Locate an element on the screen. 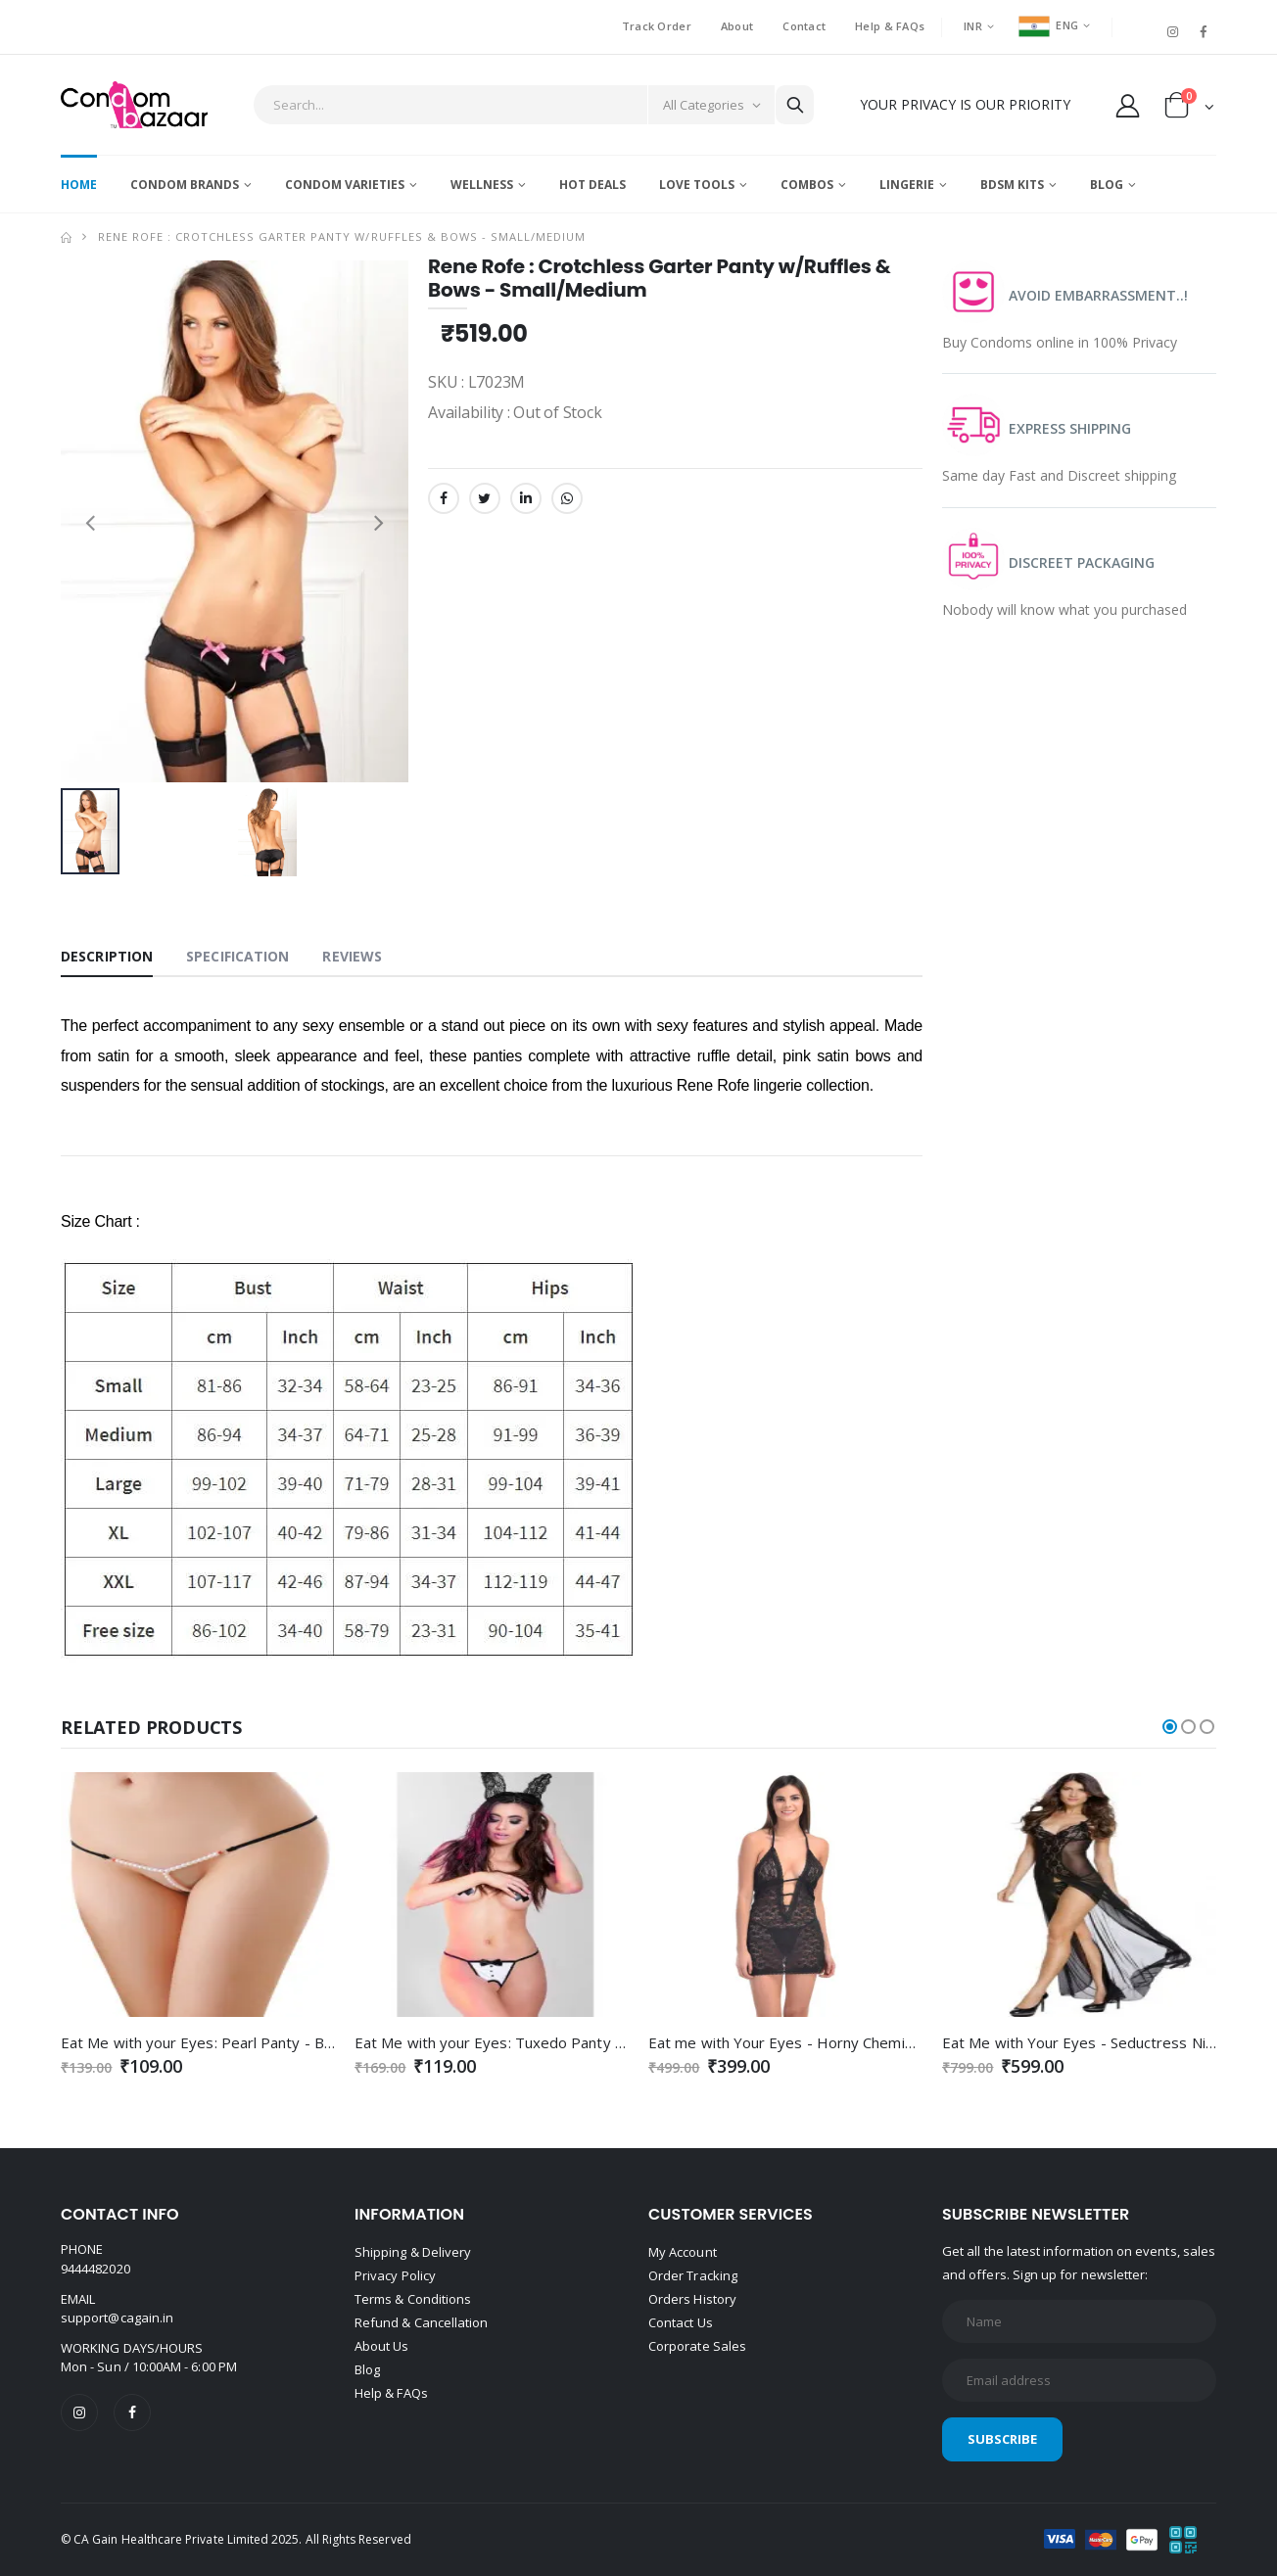 The image size is (1277, 2576). [Category] is located at coordinates (711, 104).